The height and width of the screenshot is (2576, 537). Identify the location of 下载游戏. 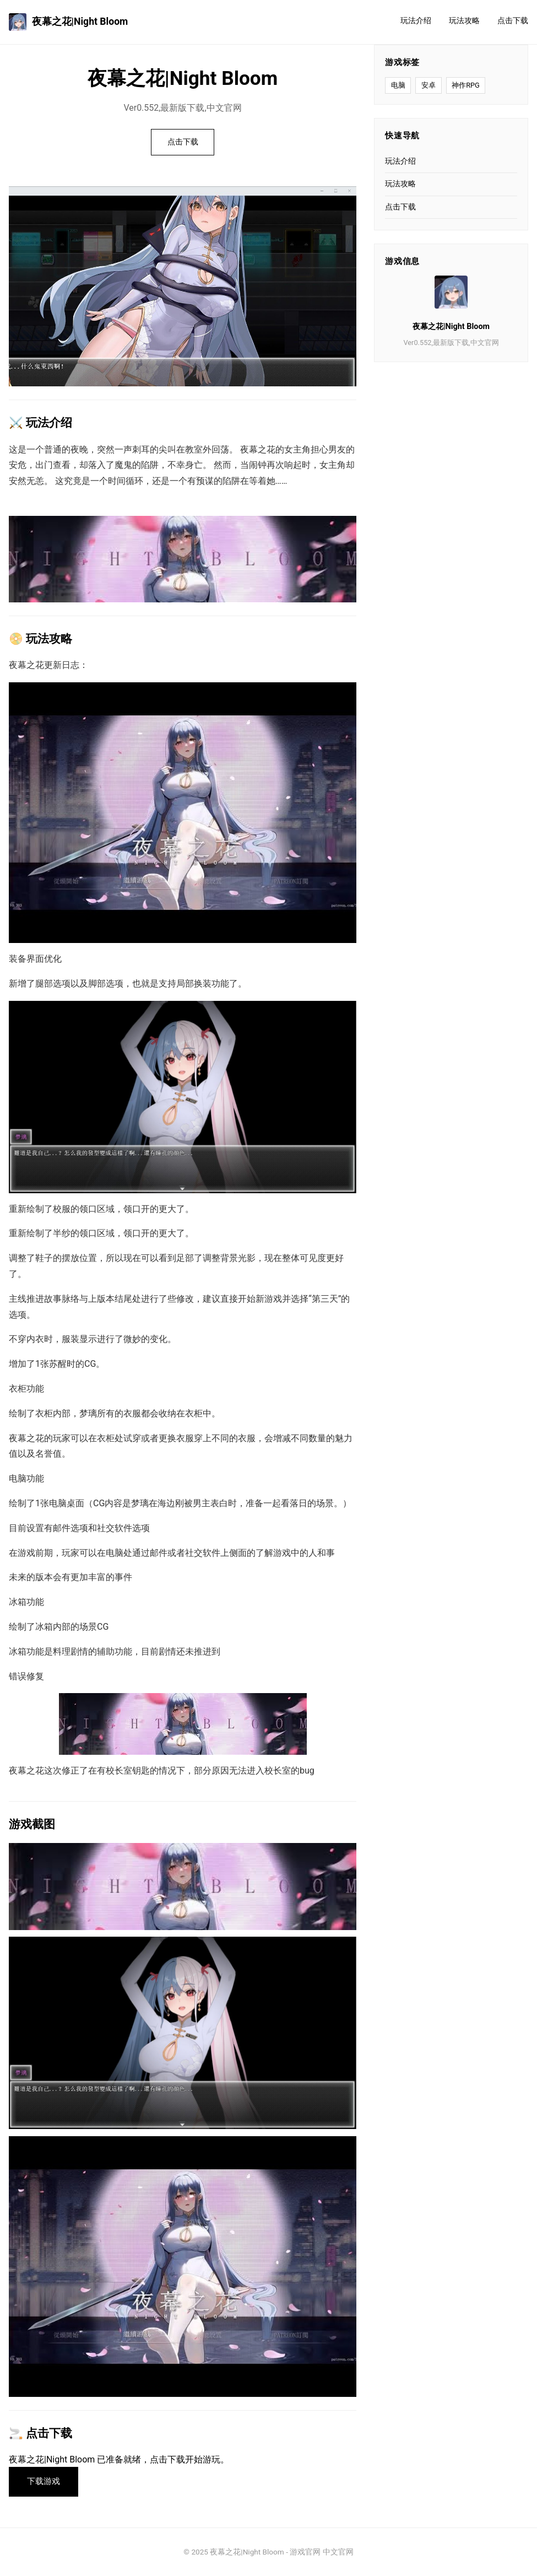
(43, 2481).